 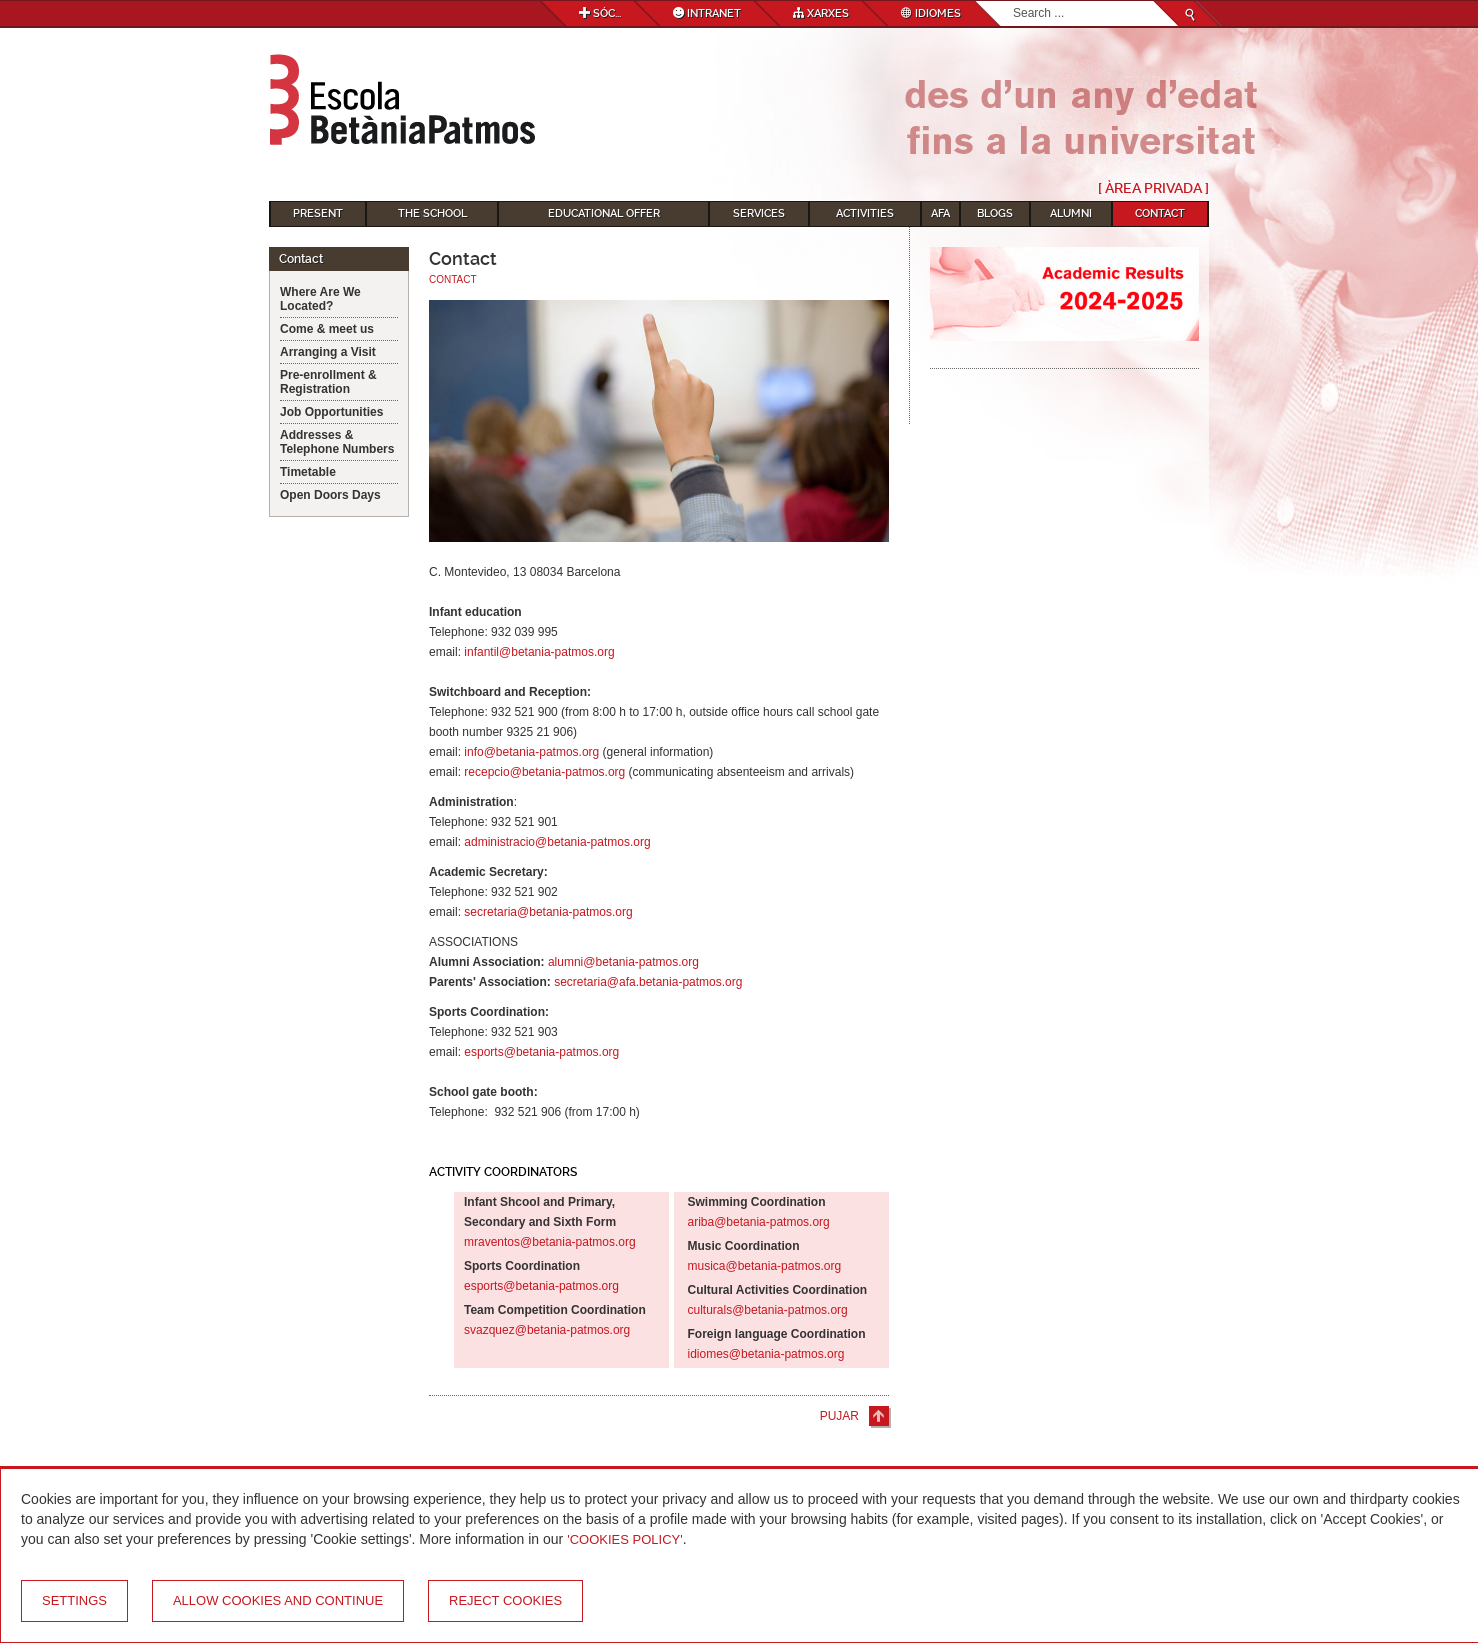 What do you see at coordinates (550, 1242) in the screenshot?
I see `mraventos@betania-patmos.org` at bounding box center [550, 1242].